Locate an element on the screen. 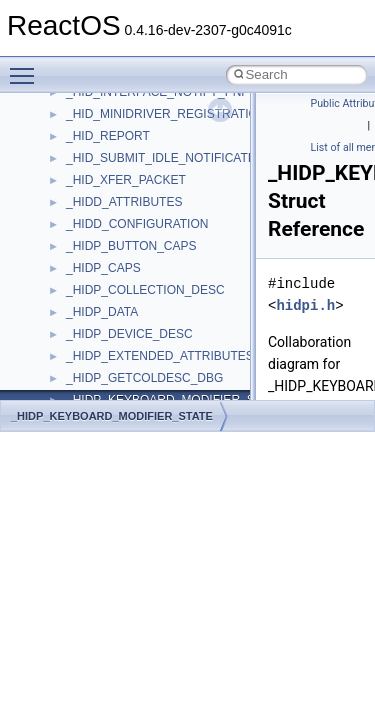 The image size is (375, 720). Toggle main menu visibility is located at coordinates (27, 67).